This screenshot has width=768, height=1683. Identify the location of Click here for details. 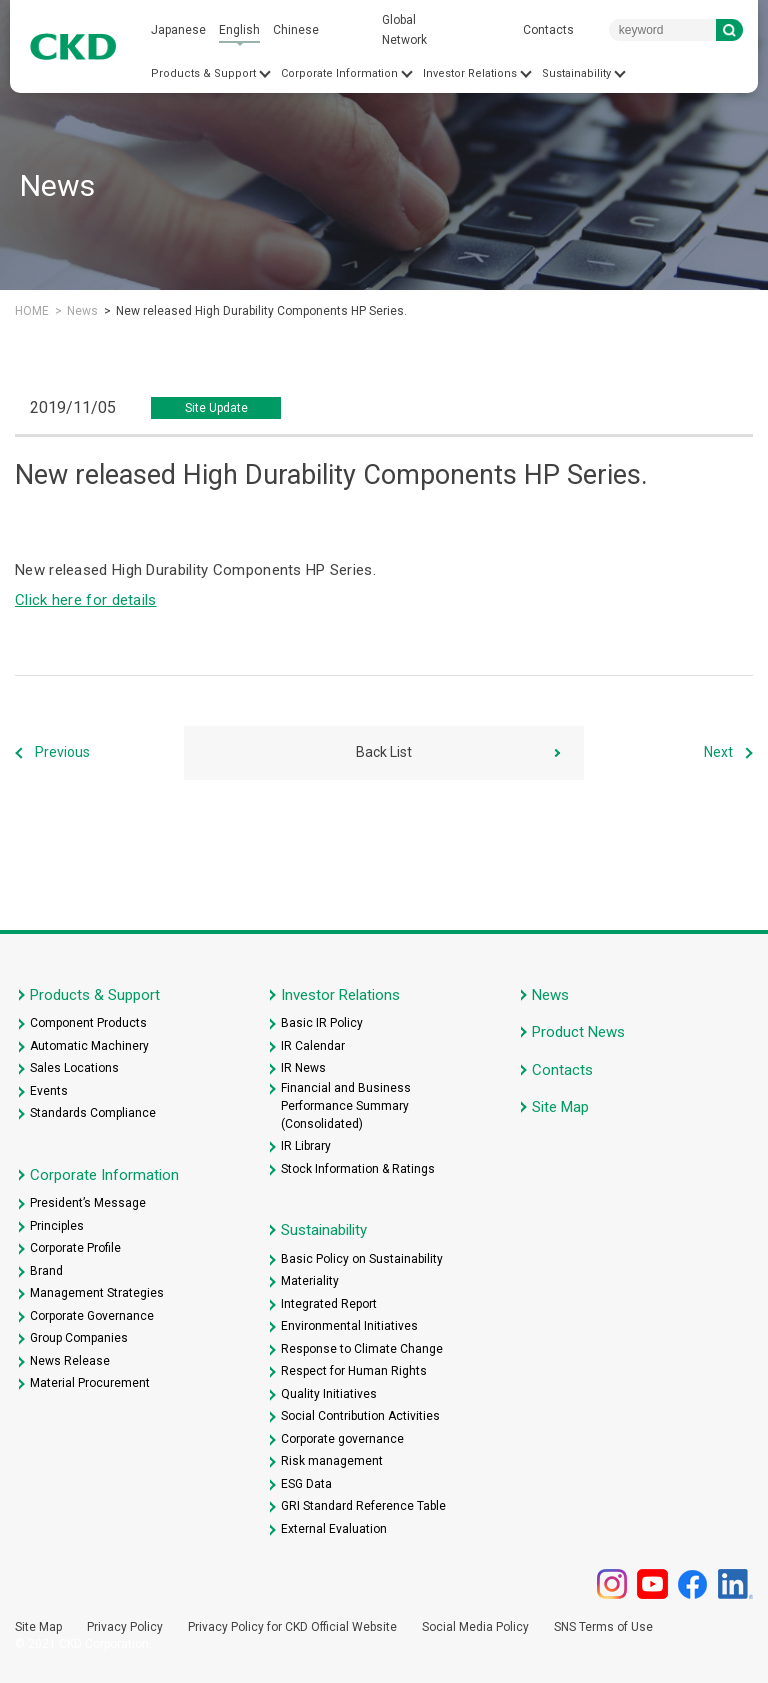
(86, 600).